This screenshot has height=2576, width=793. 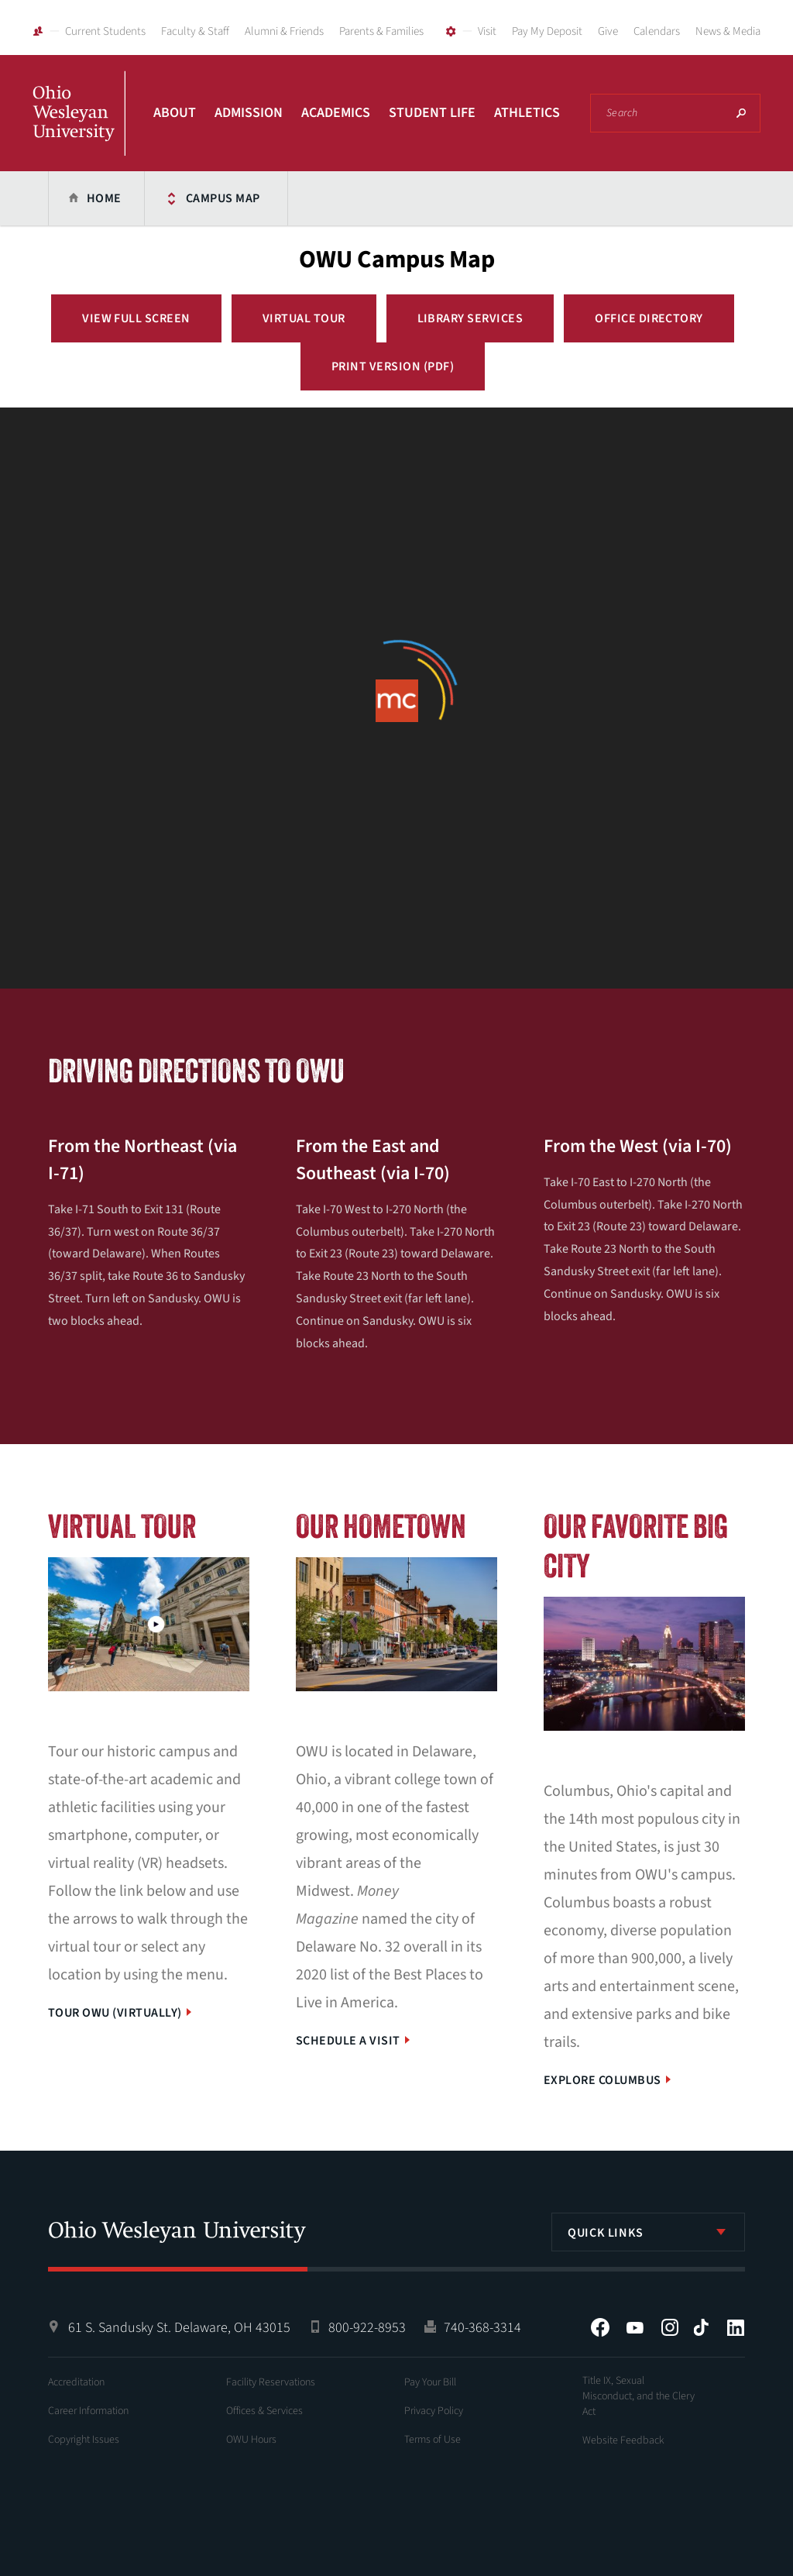 What do you see at coordinates (335, 112) in the screenshot?
I see `Academics` at bounding box center [335, 112].